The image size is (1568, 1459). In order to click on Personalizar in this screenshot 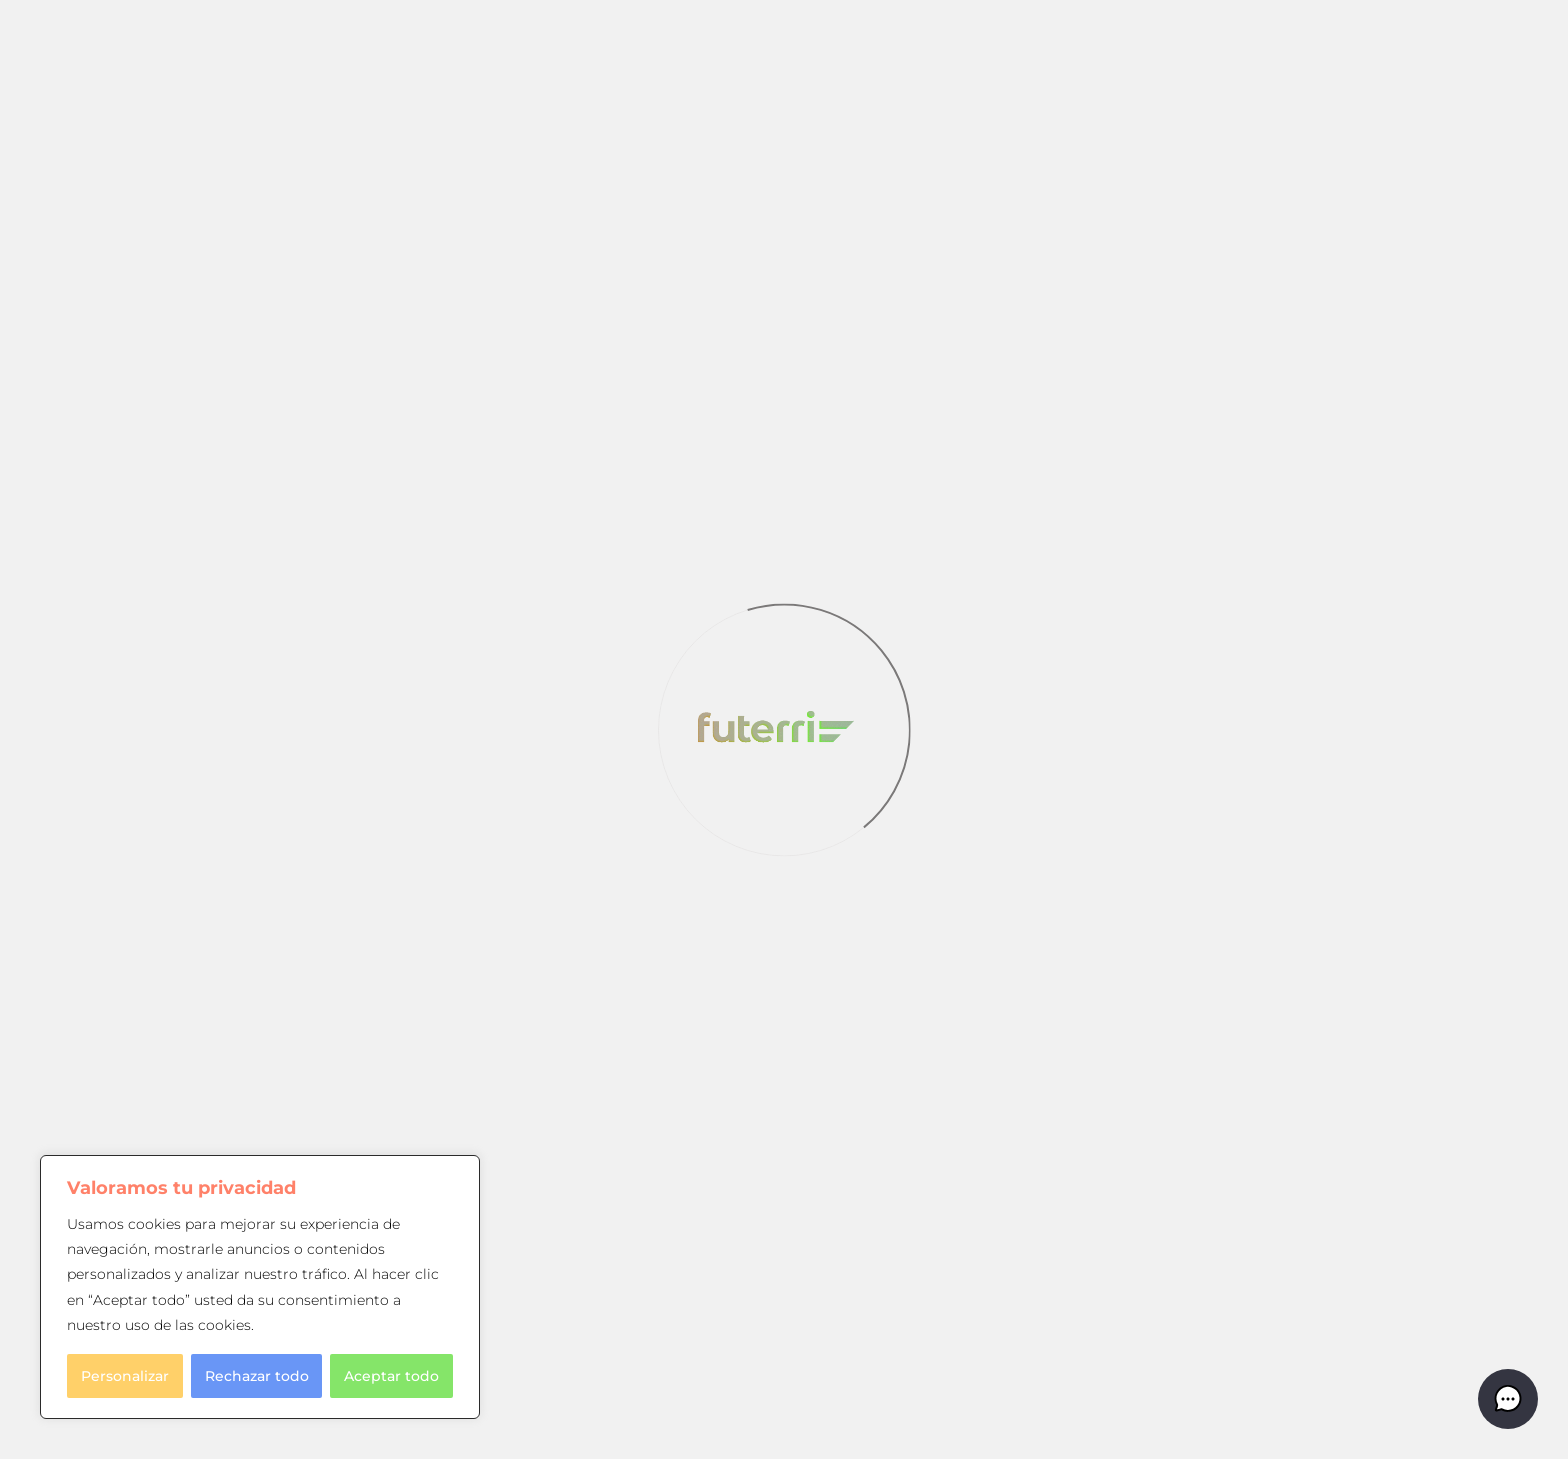, I will do `click(125, 1376)`.